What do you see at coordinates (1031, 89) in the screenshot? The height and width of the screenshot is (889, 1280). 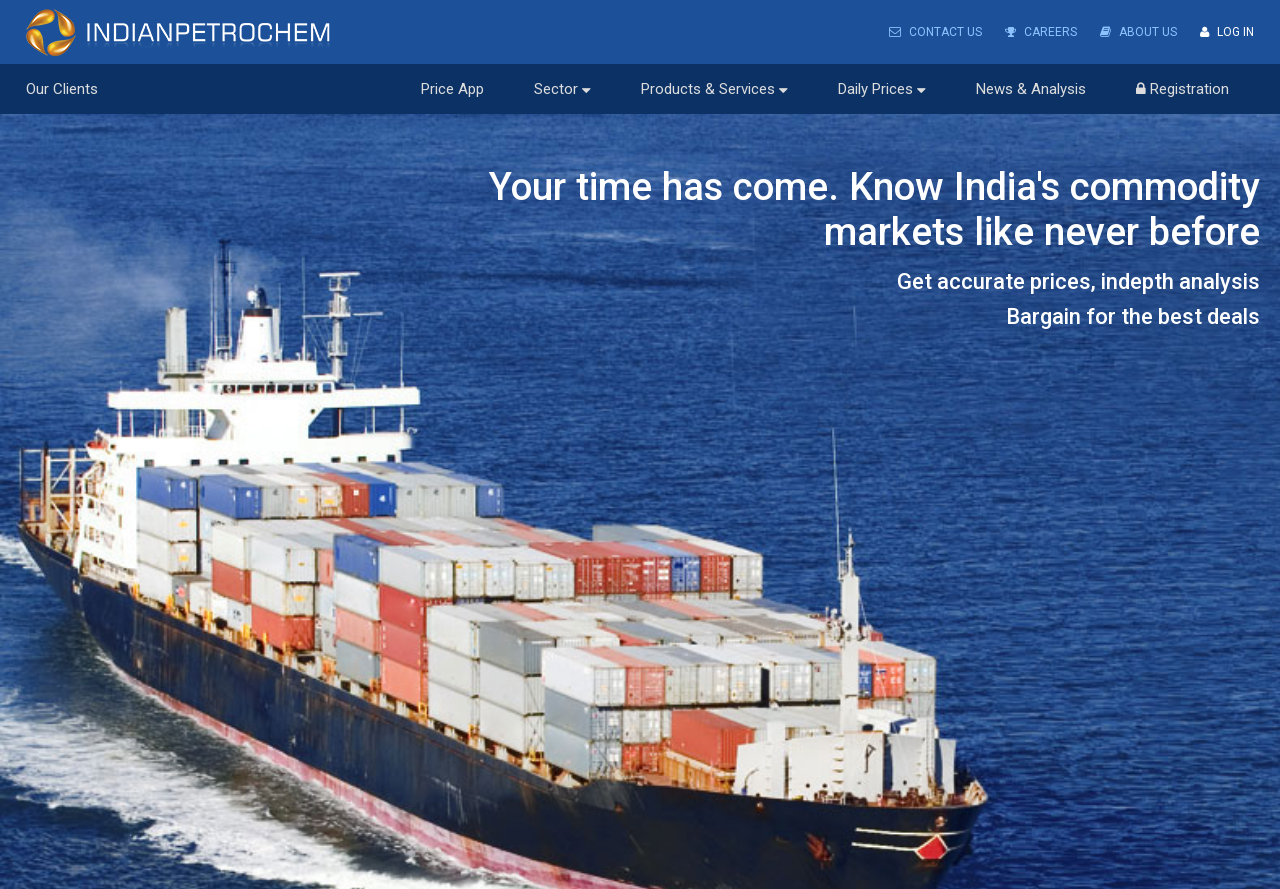 I see `News & Analysis` at bounding box center [1031, 89].